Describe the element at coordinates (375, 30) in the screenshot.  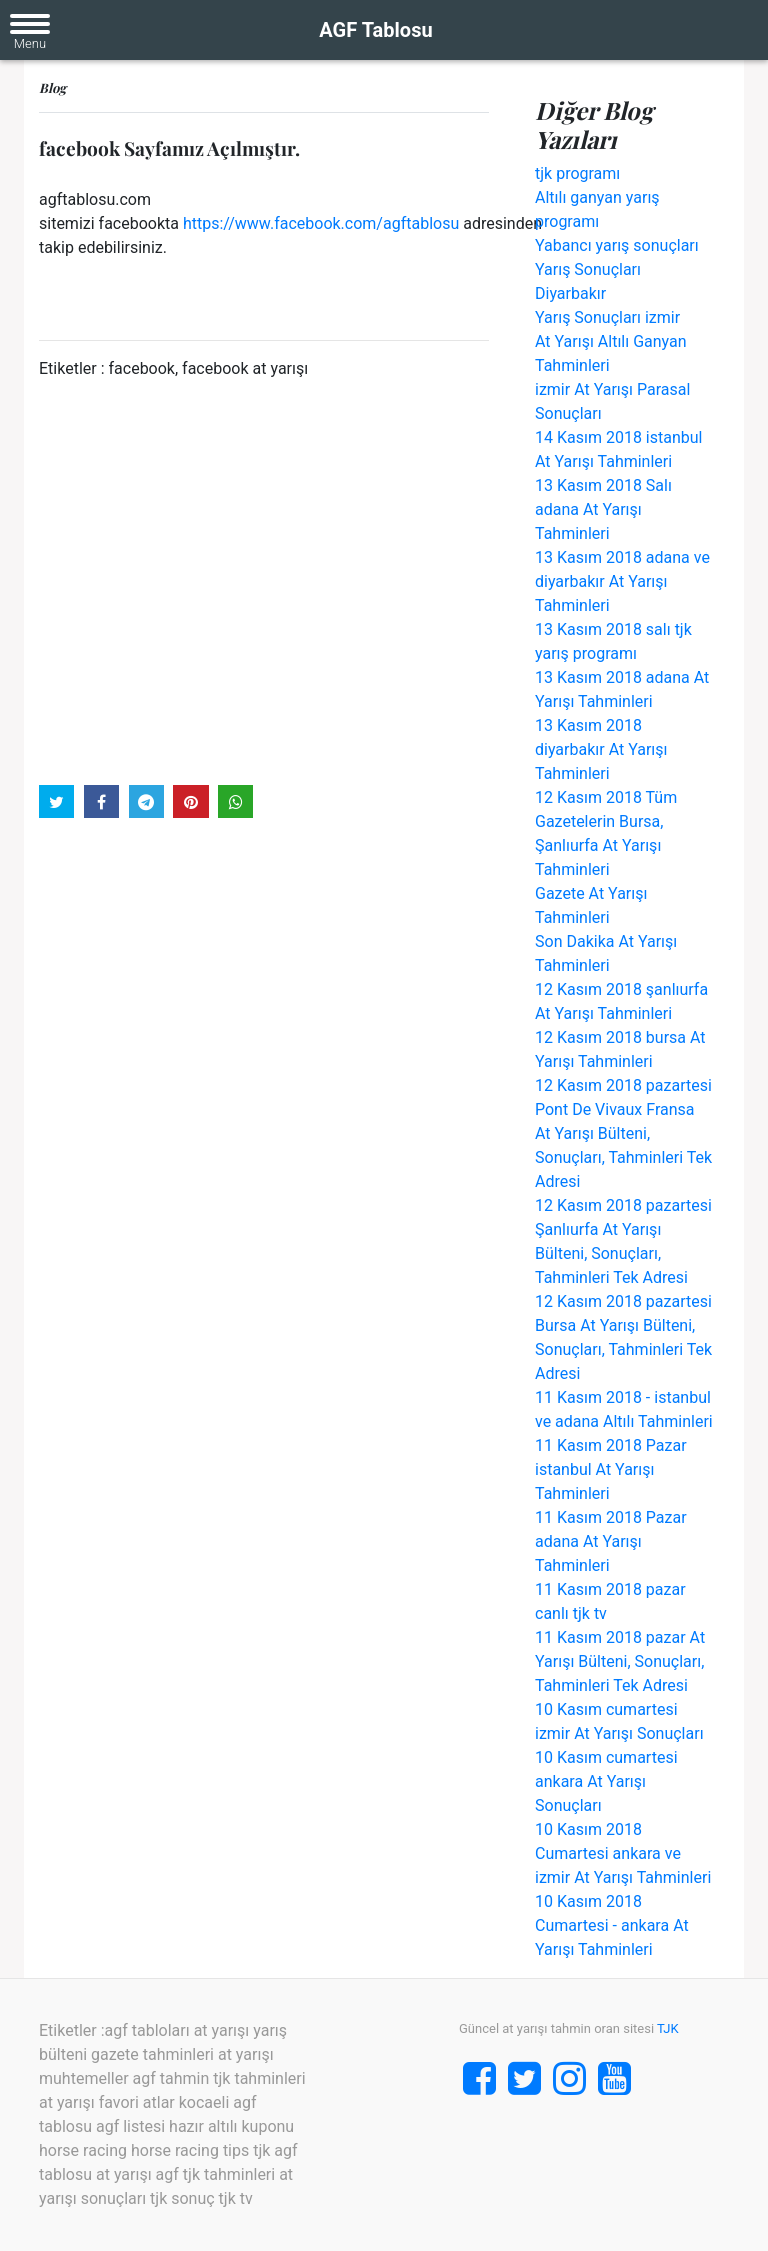
I see `AGF Tablosu` at that location.